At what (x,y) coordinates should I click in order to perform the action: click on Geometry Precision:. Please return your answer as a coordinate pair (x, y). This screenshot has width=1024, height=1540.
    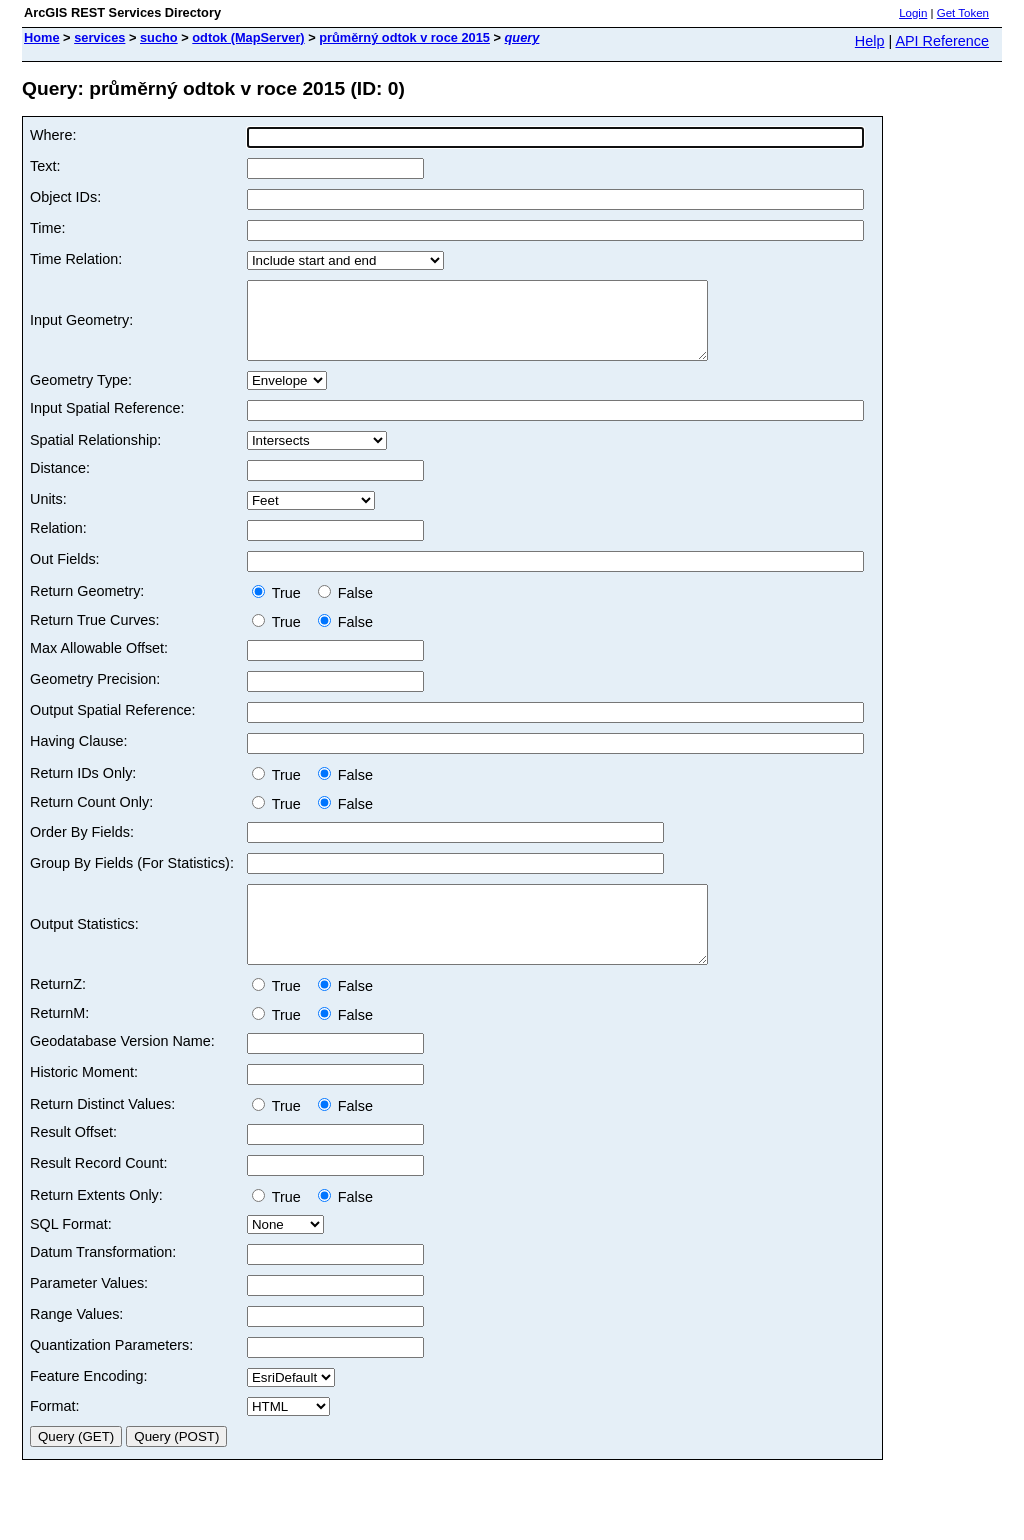
    Looking at the image, I should click on (95, 694).